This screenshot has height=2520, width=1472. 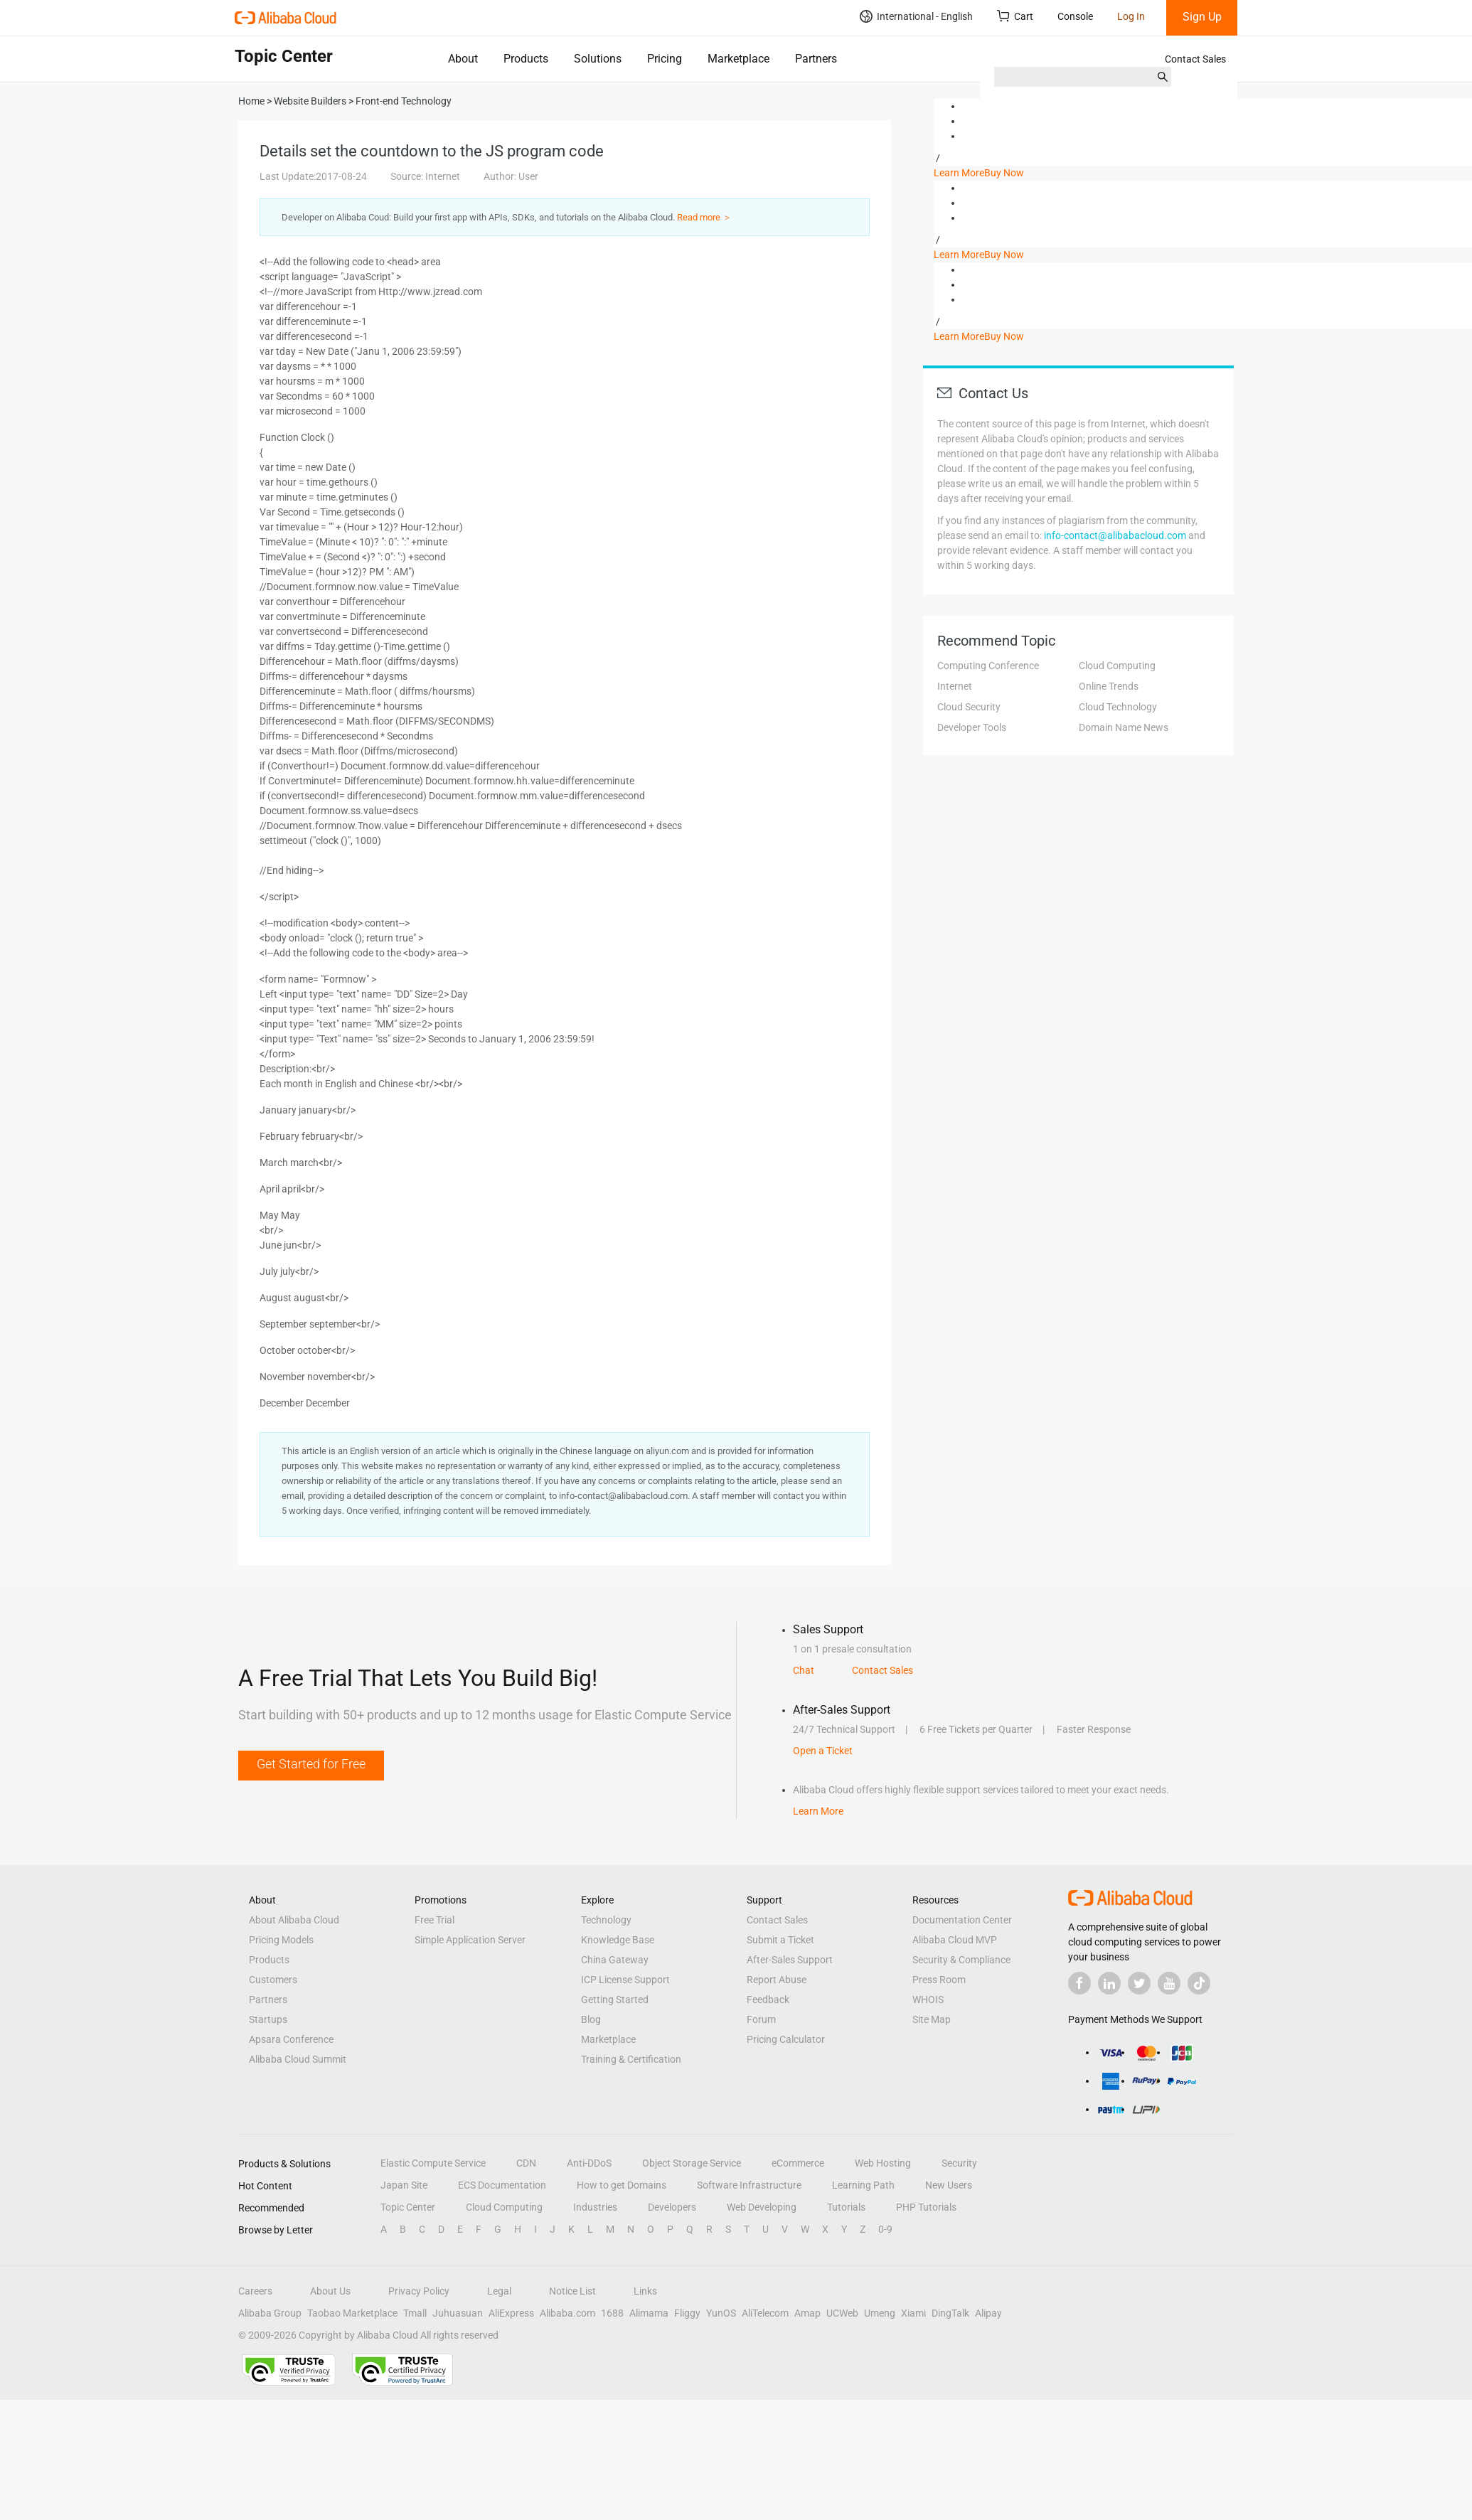 What do you see at coordinates (1195, 59) in the screenshot?
I see `Contact Sales` at bounding box center [1195, 59].